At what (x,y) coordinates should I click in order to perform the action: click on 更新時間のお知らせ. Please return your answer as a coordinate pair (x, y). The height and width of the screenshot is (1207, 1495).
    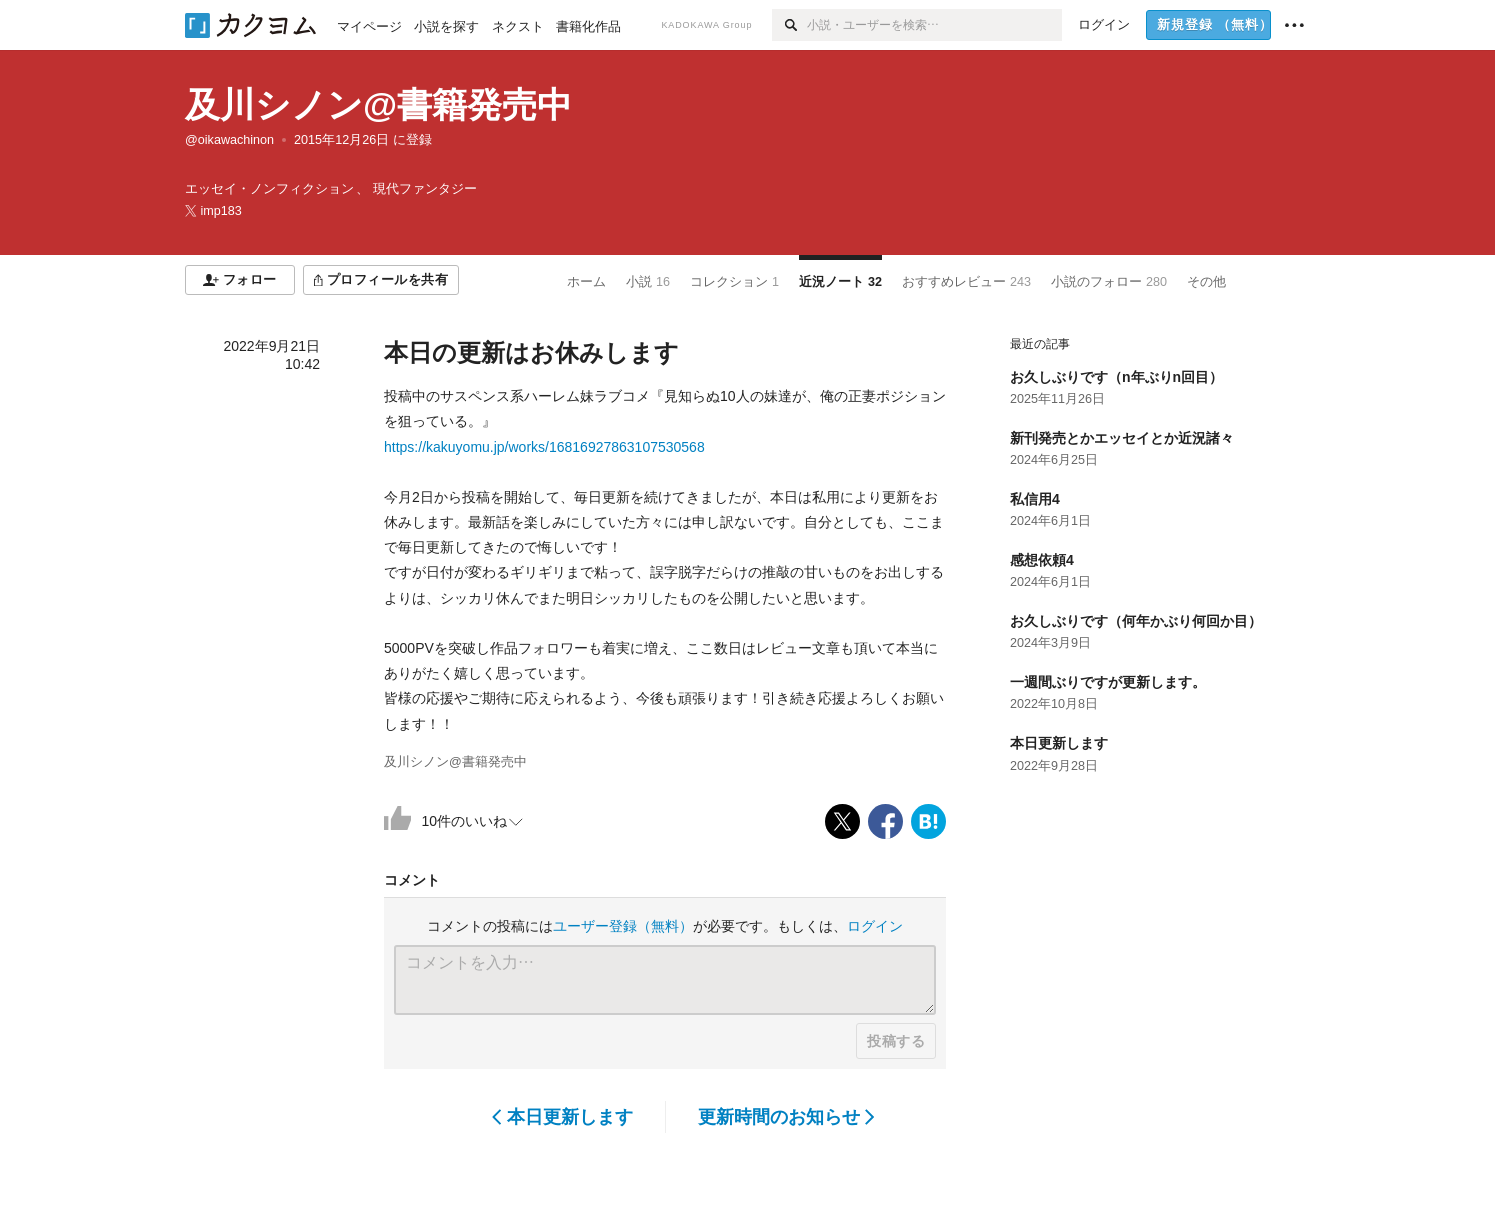
    Looking at the image, I should click on (786, 1117).